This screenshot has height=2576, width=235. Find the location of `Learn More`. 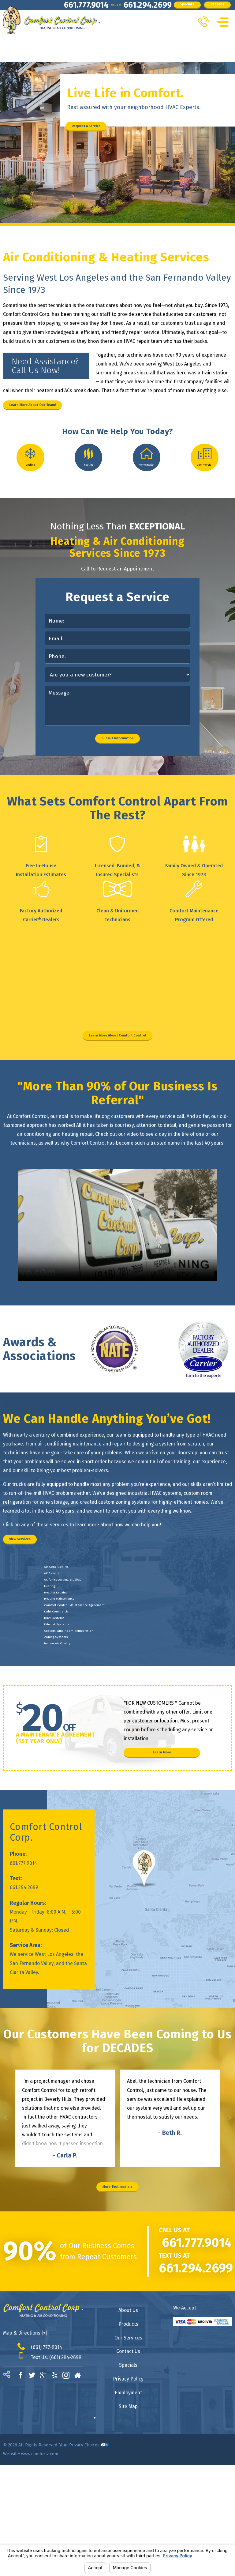

Learn More is located at coordinates (162, 1851).